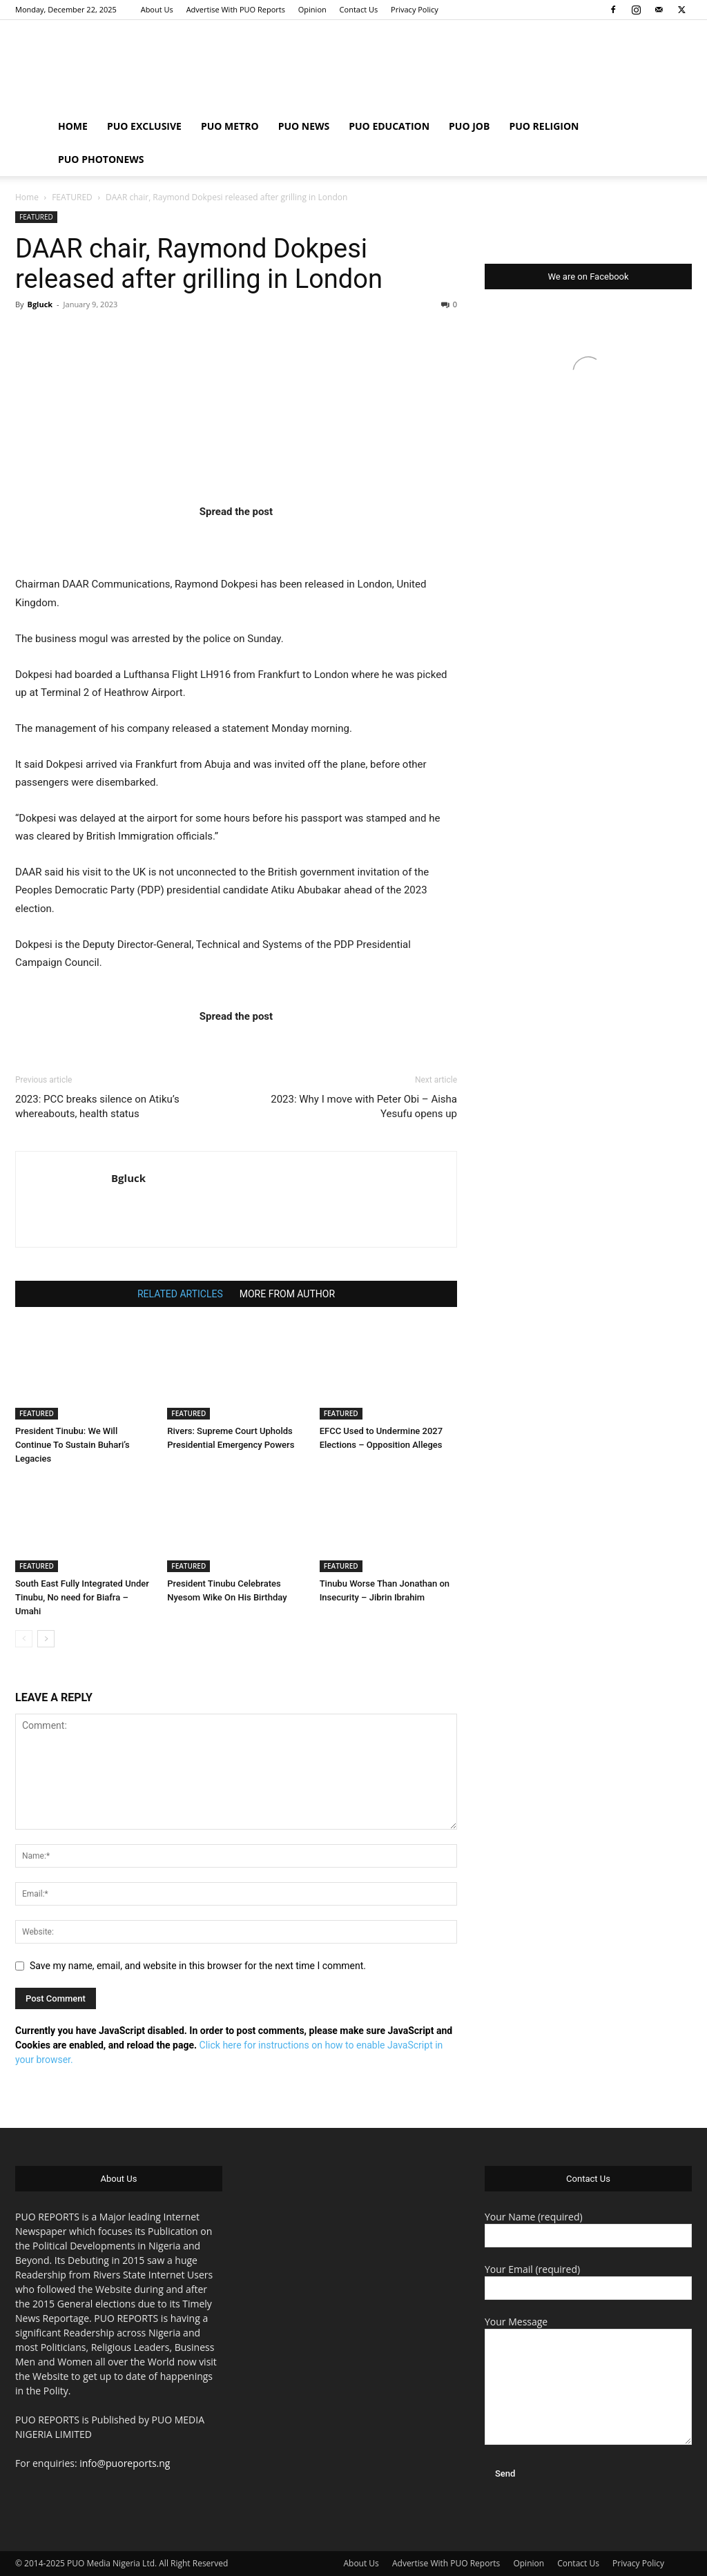 The image size is (707, 2576). Describe the element at coordinates (312, 9) in the screenshot. I see `Opinion` at that location.